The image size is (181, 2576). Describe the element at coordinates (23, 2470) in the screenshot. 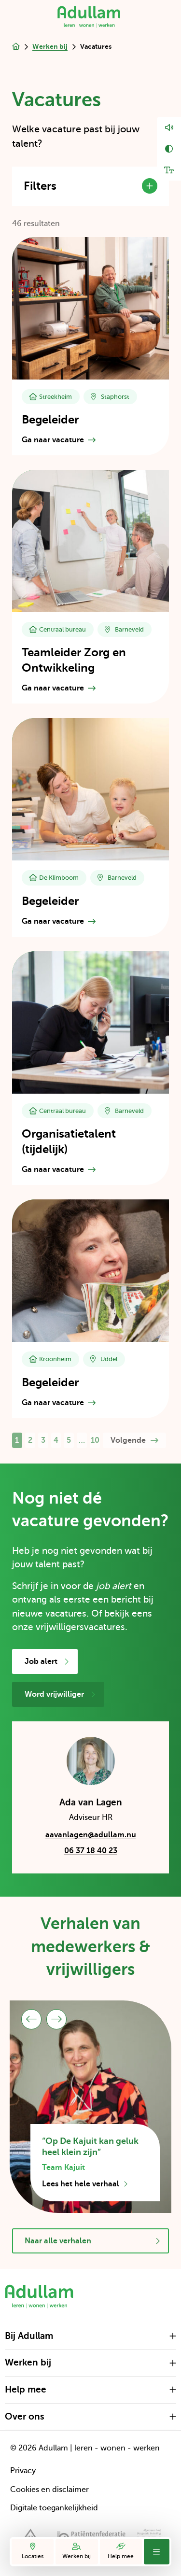

I see `Privacy` at that location.